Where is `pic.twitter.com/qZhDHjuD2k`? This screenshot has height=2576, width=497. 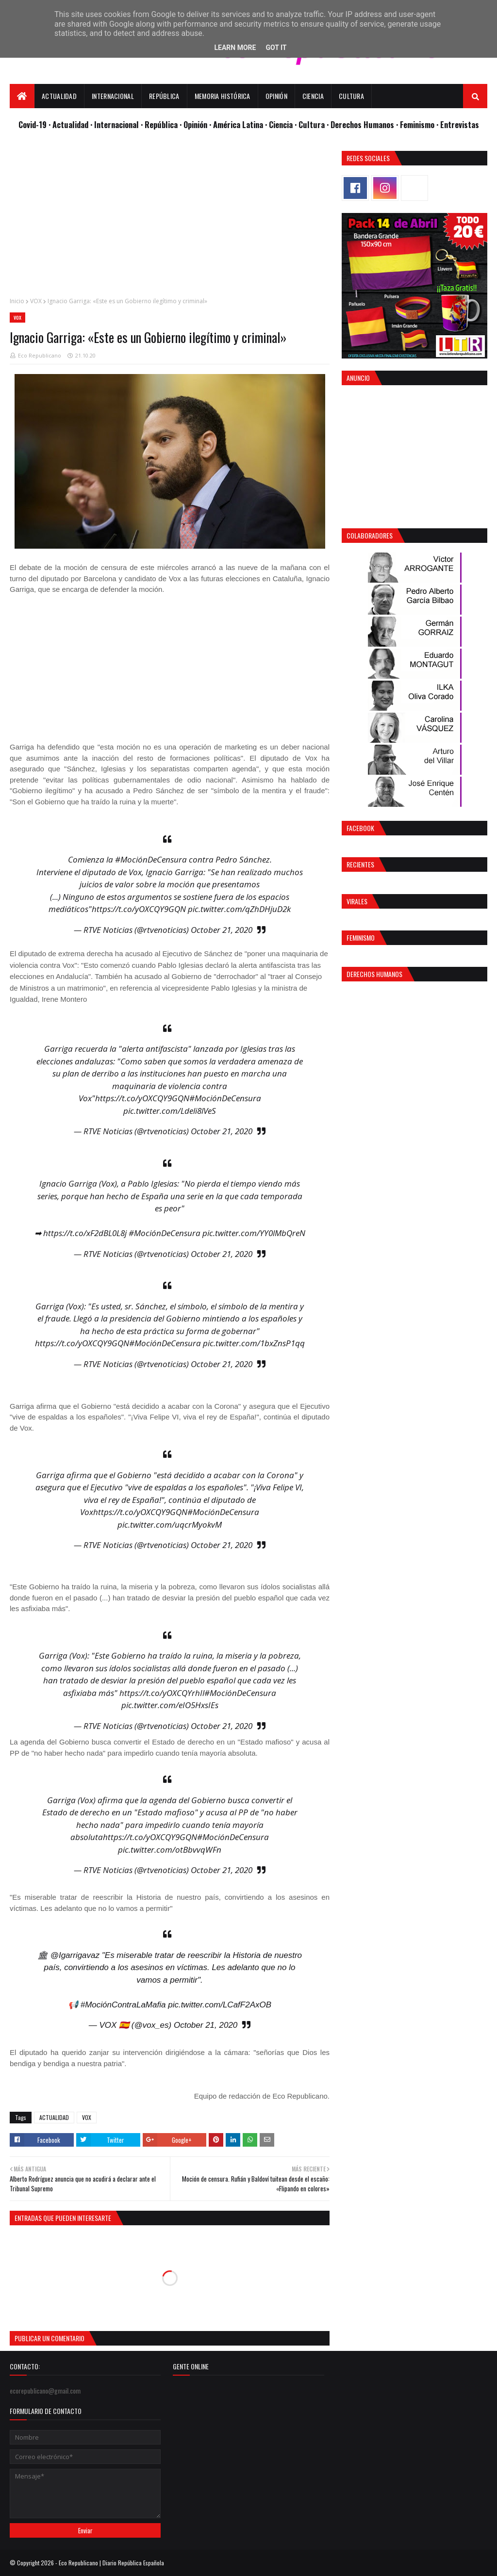
pic.twitter.com/qZhDHjuD2k is located at coordinates (239, 908).